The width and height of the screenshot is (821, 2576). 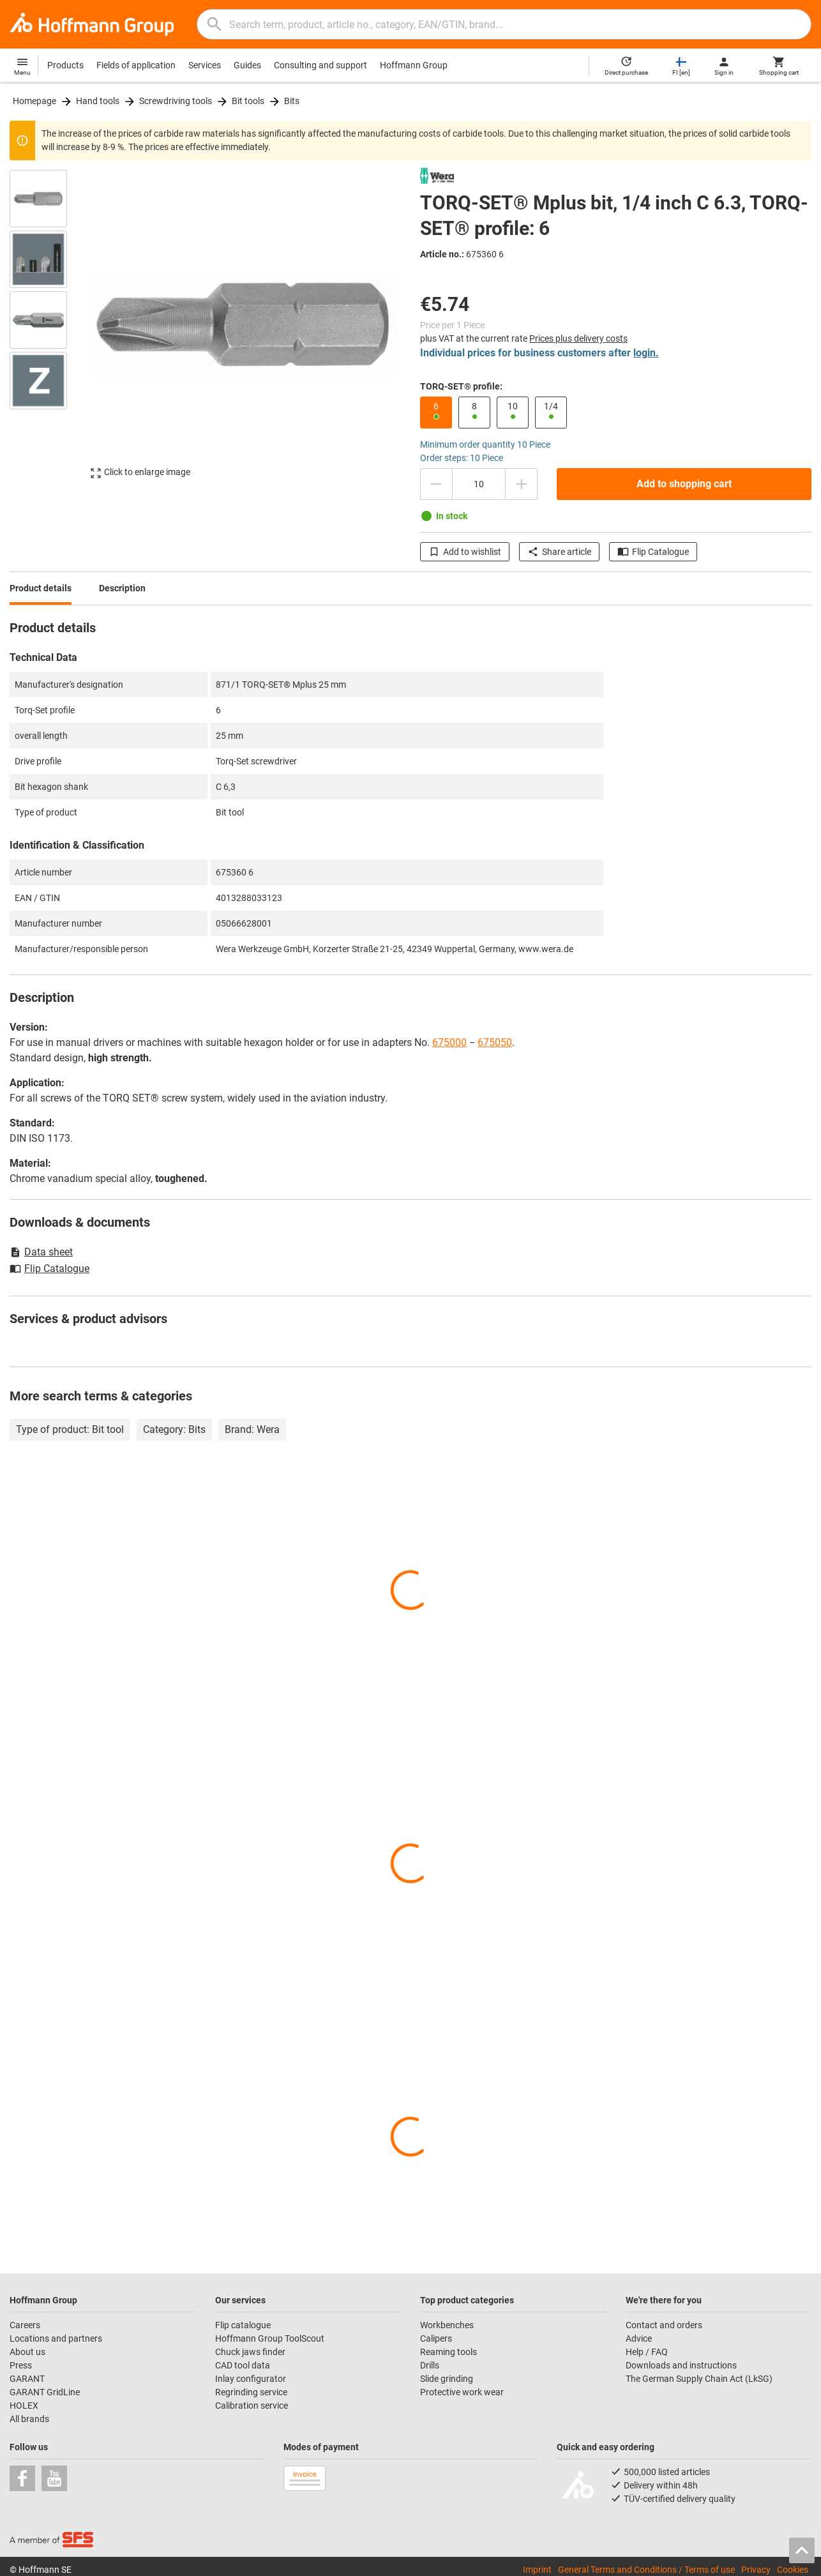 I want to click on Bits, so click(x=291, y=101).